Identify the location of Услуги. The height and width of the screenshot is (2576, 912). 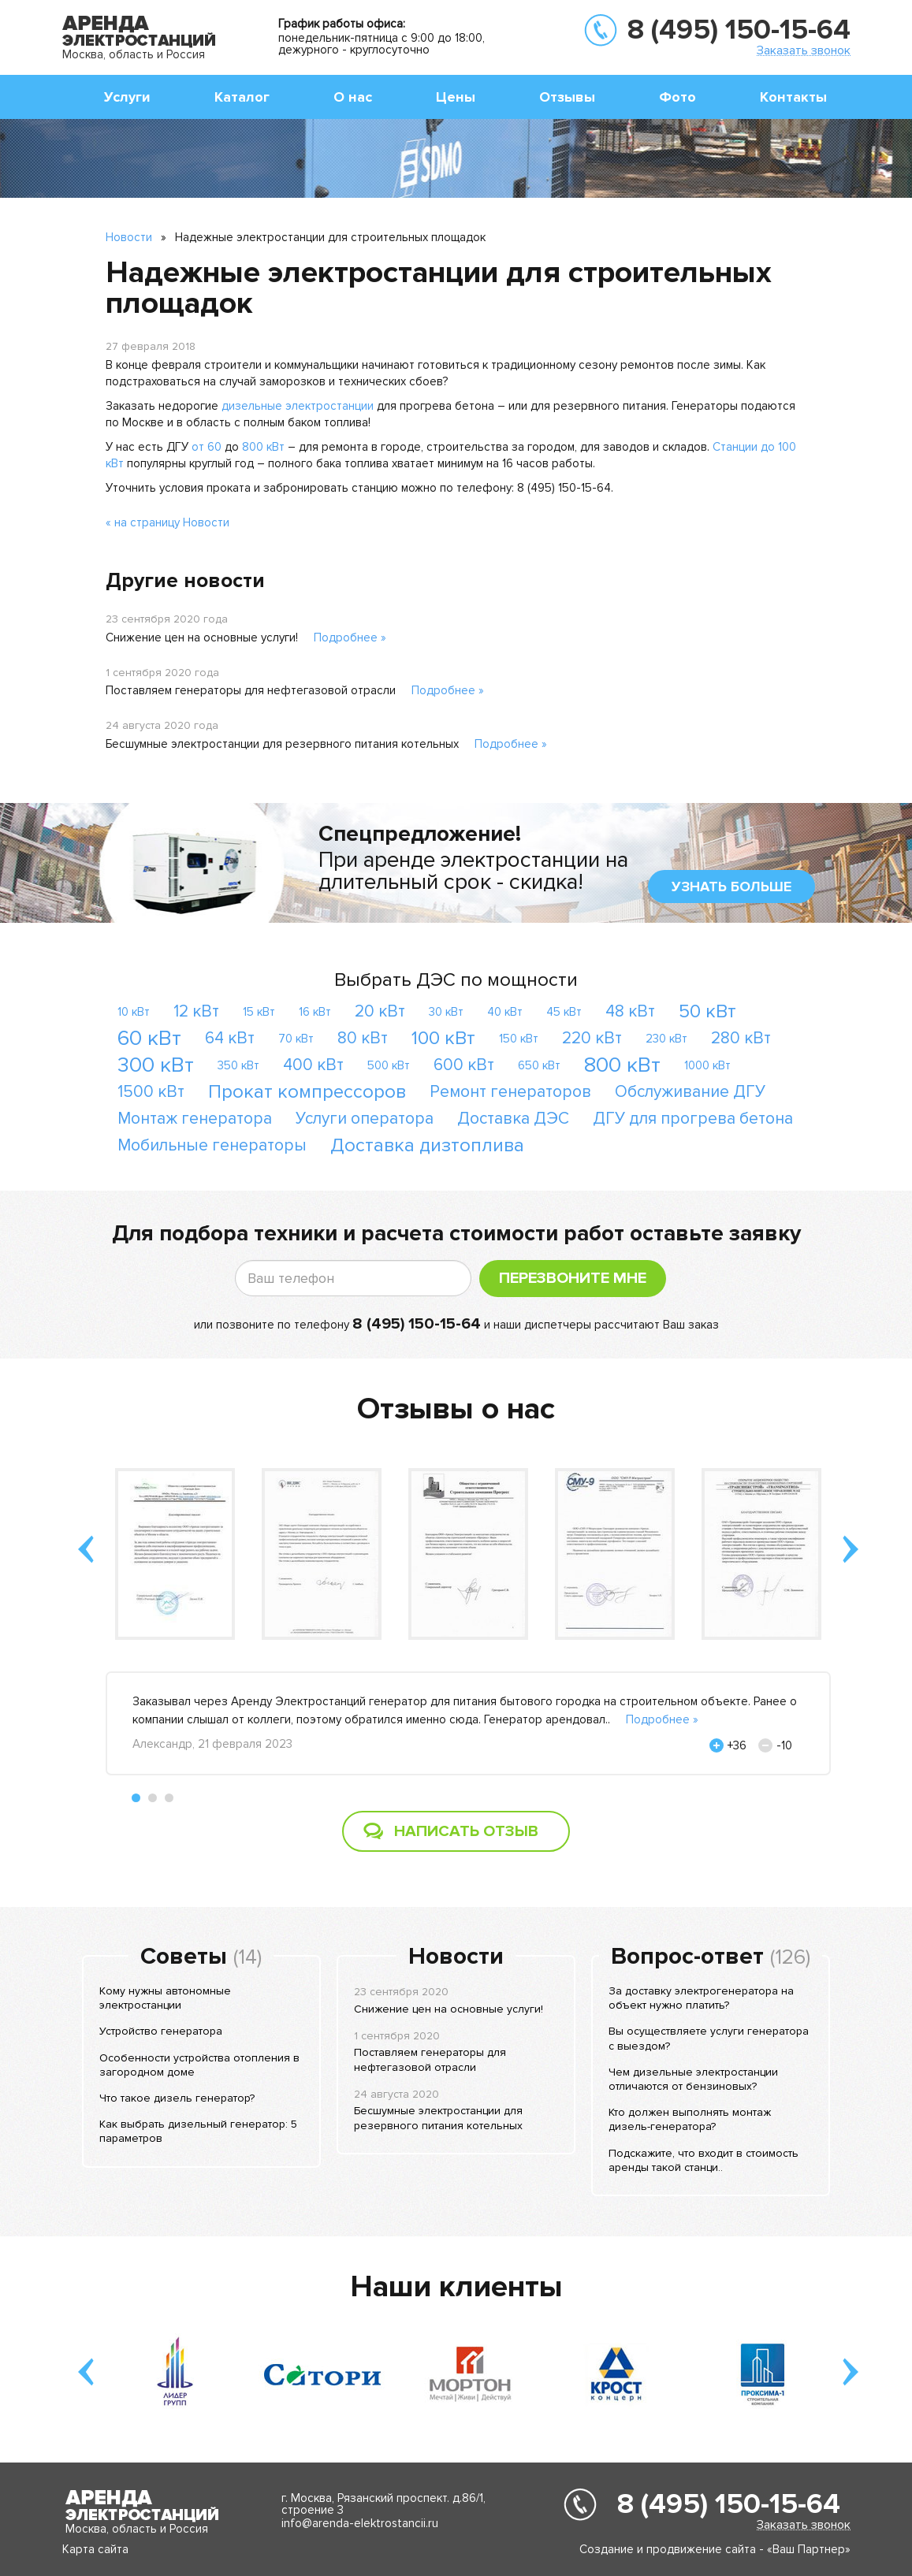
(127, 97).